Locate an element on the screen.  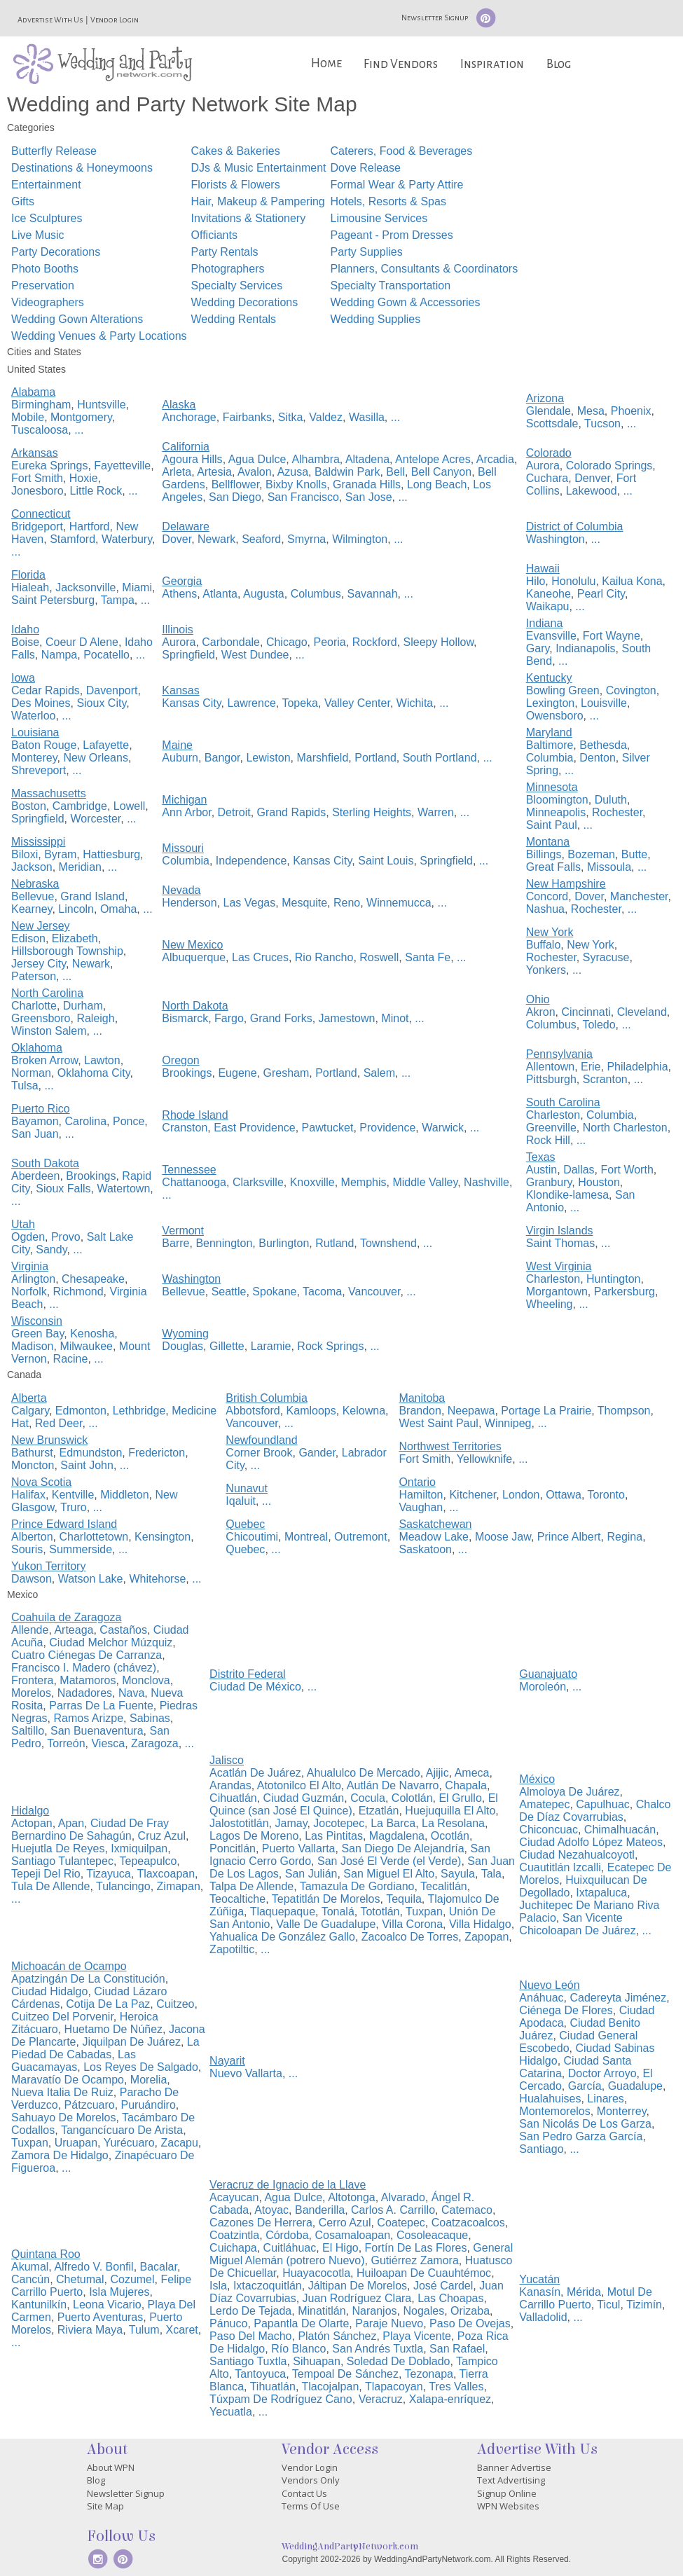
Túxpam De Rodríguez Cano is located at coordinates (280, 2399).